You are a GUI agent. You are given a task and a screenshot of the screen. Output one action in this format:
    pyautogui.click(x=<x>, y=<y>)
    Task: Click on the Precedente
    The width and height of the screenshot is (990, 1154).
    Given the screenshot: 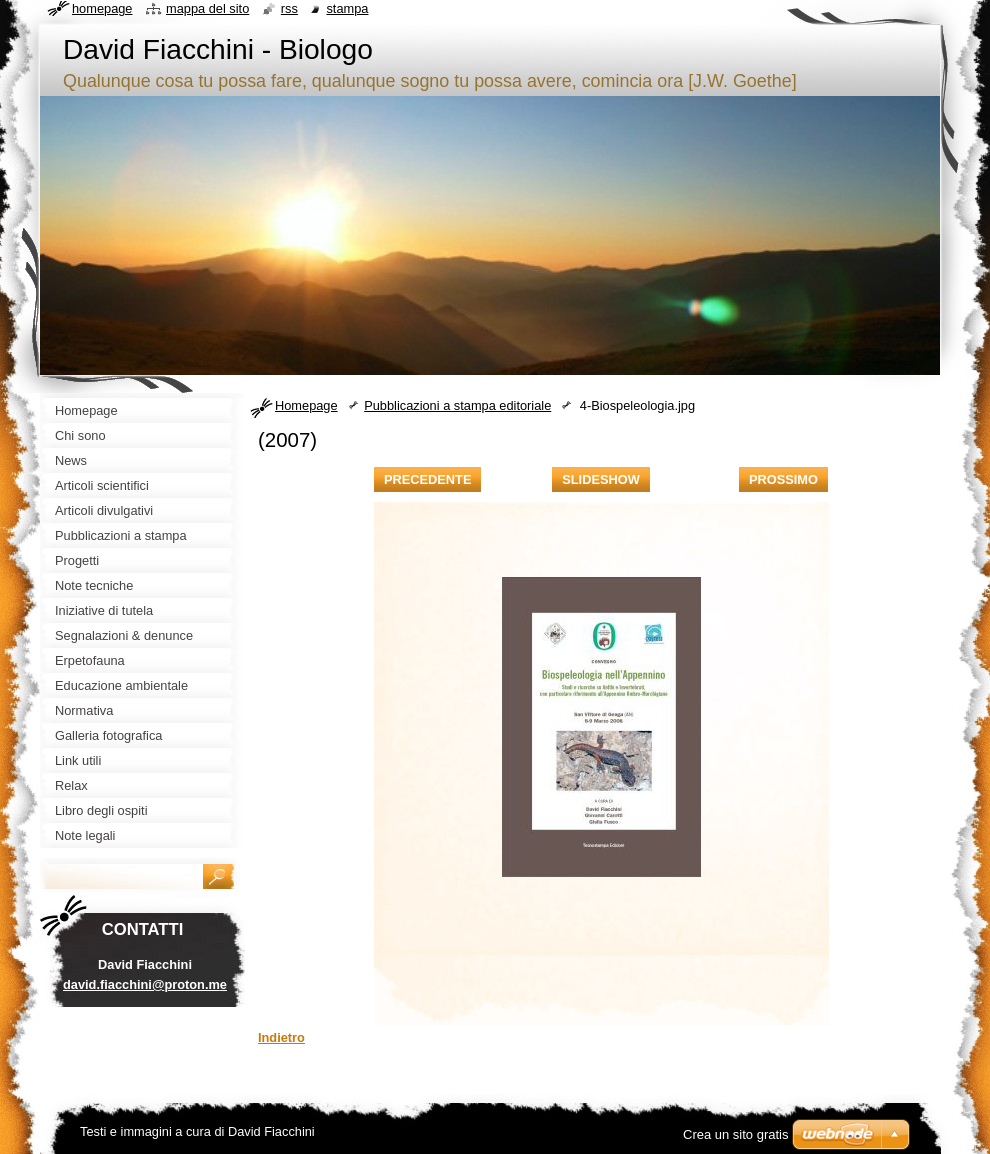 What is the action you would take?
    pyautogui.click(x=427, y=479)
    